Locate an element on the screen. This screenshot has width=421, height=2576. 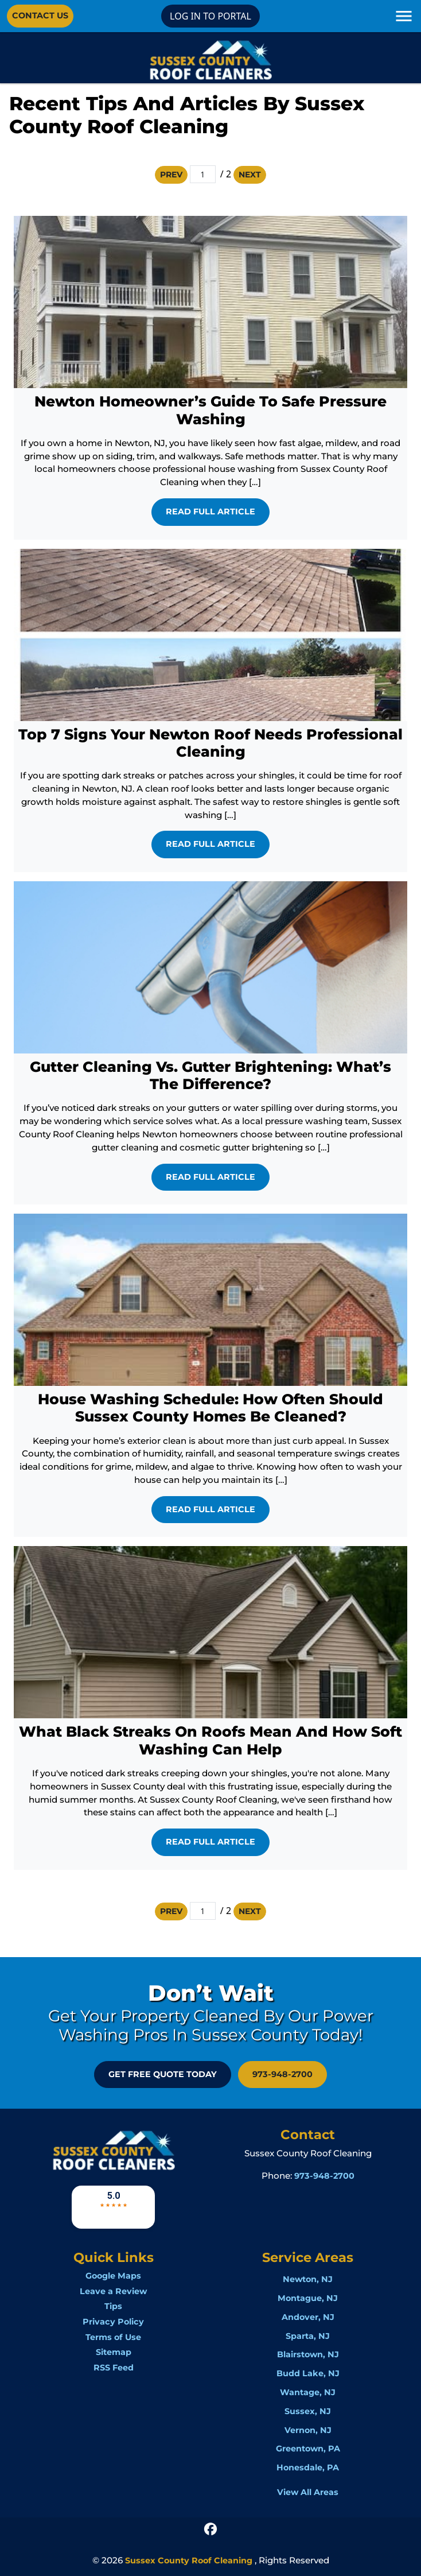
GET FREE QUOTE Today is located at coordinates (162, 2074).